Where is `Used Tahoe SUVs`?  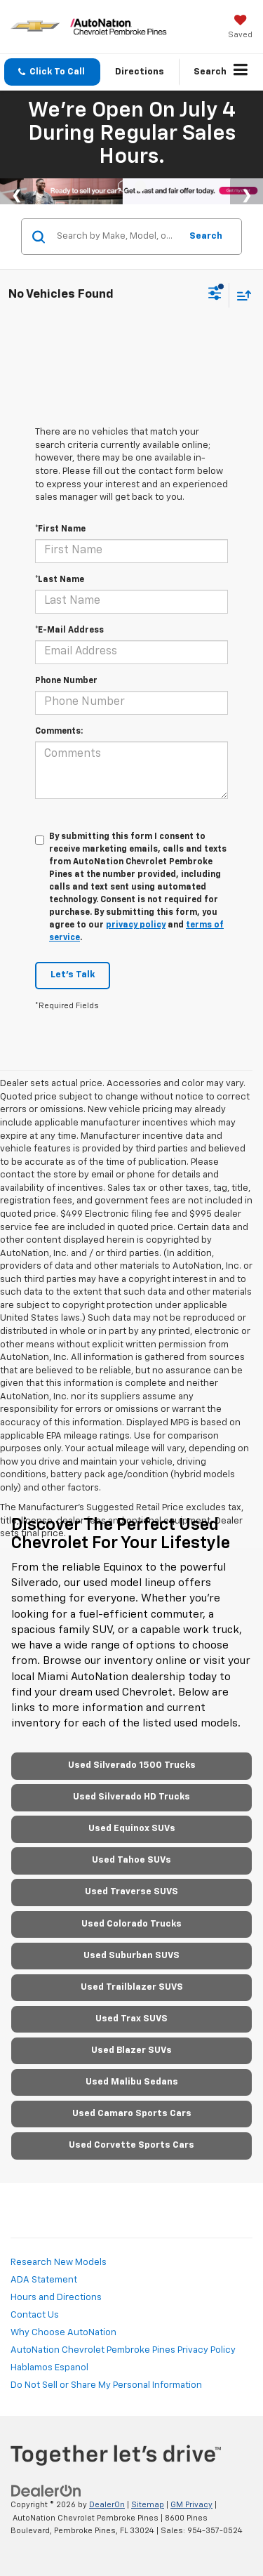 Used Tahoe SUVs is located at coordinates (131, 1860).